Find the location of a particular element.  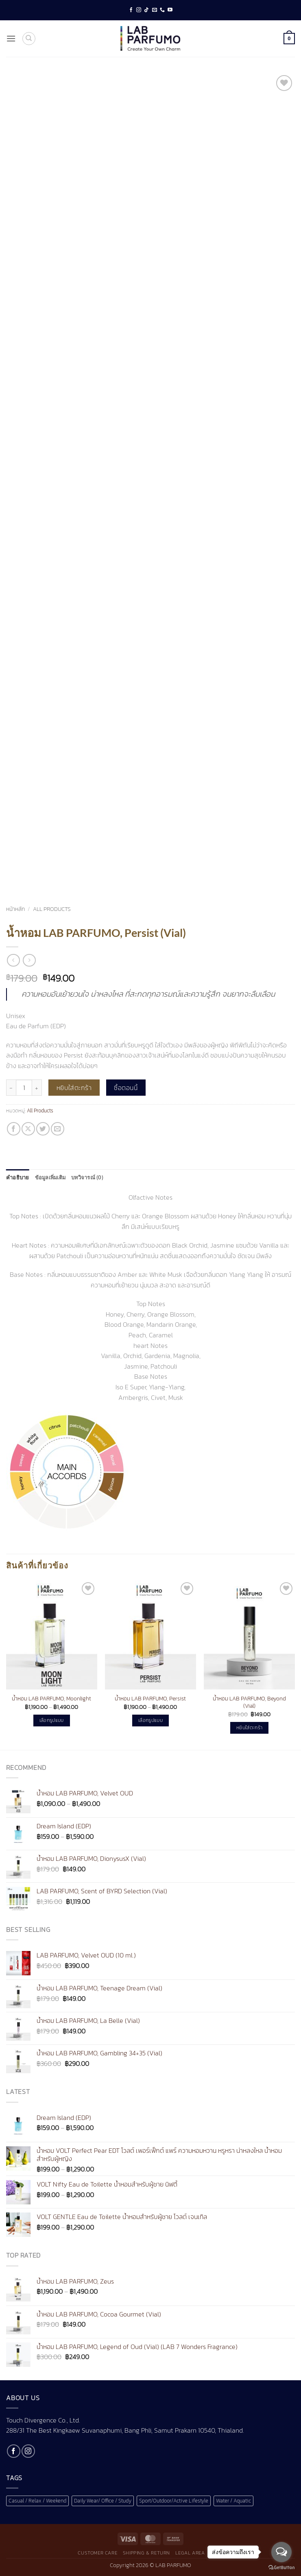

Daily Wear/ Office / Study [Daily Wear/ Office / Study (1 สินค้า)] is located at coordinates (102, 2501).